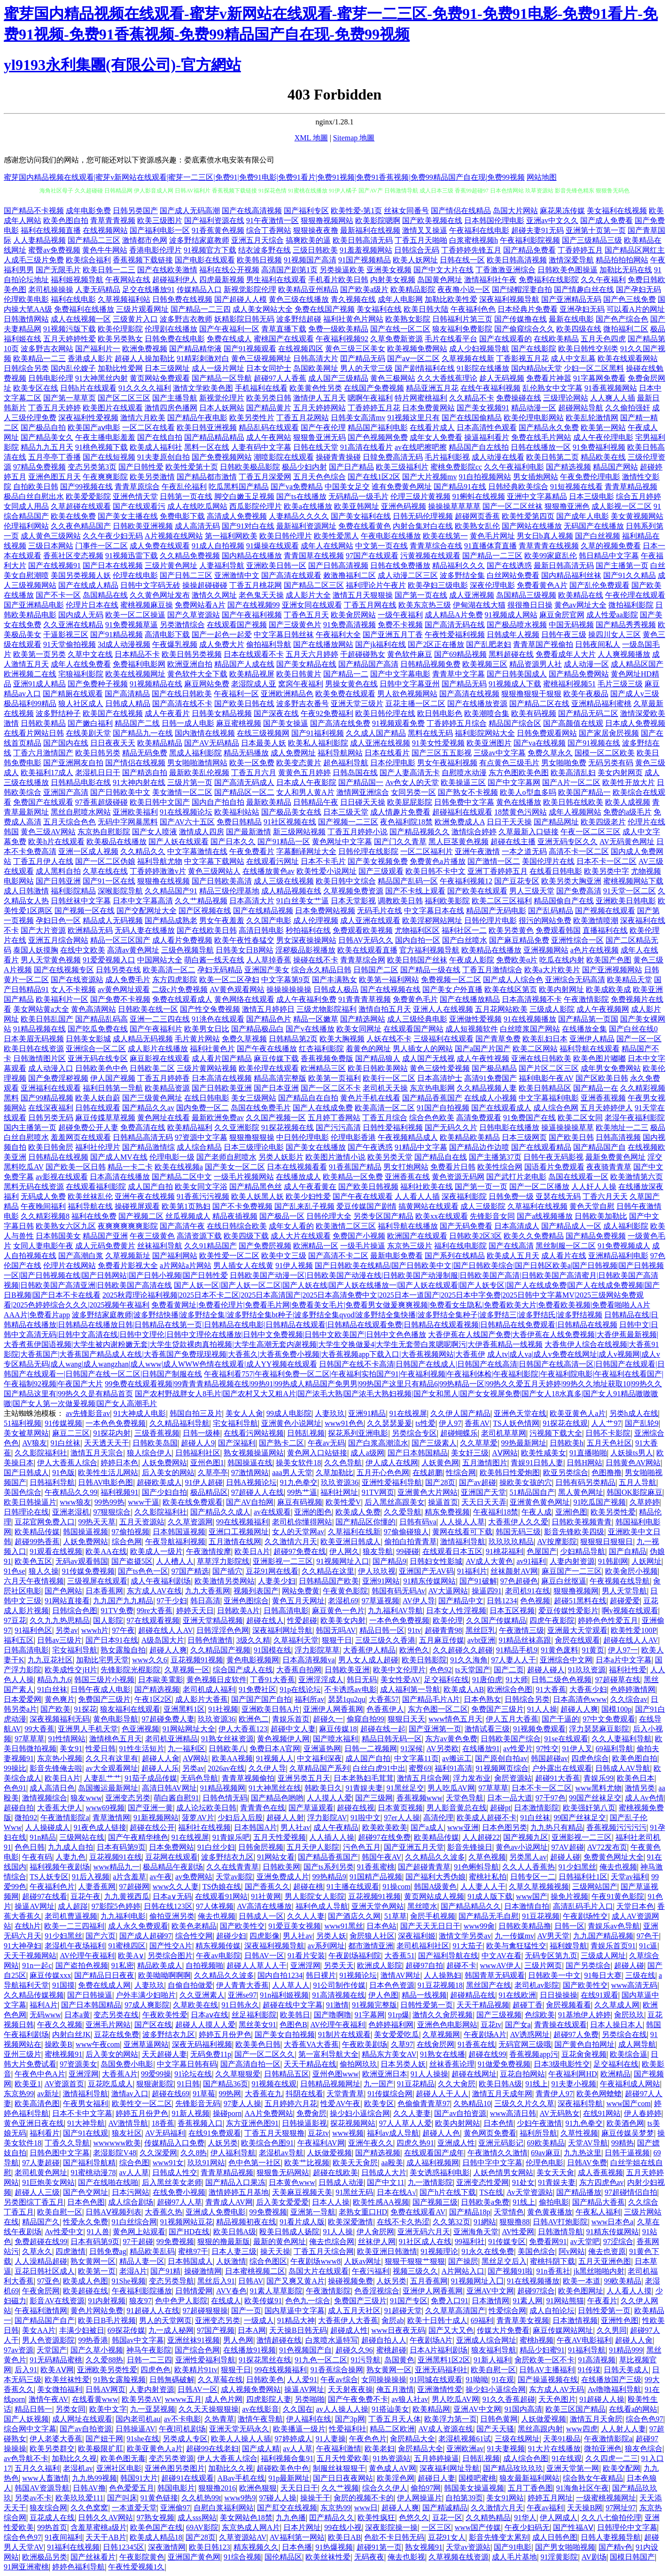 The width and height of the screenshot is (669, 2576). I want to click on 国内精品在线播放, so click(252, 556).